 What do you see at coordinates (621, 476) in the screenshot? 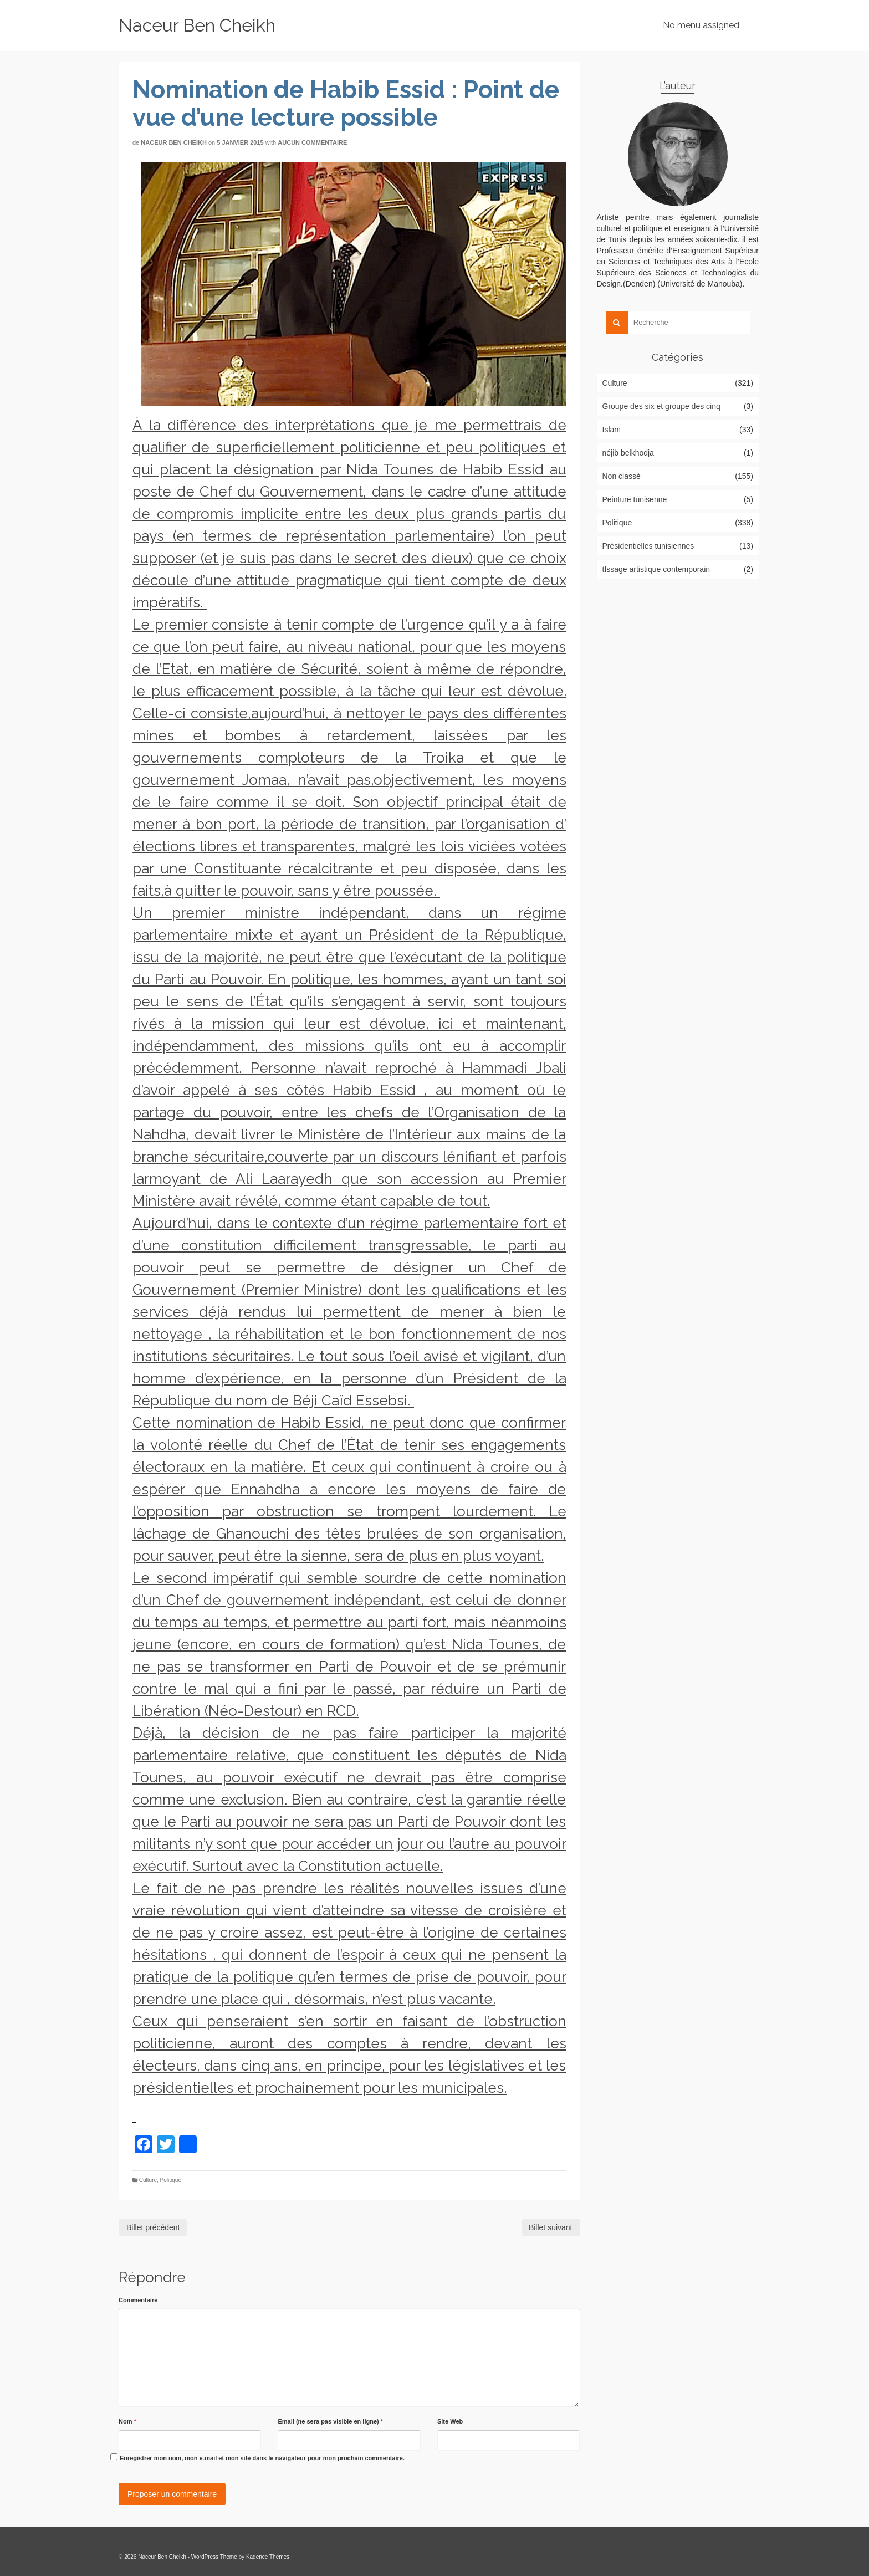
I see `Non classé` at bounding box center [621, 476].